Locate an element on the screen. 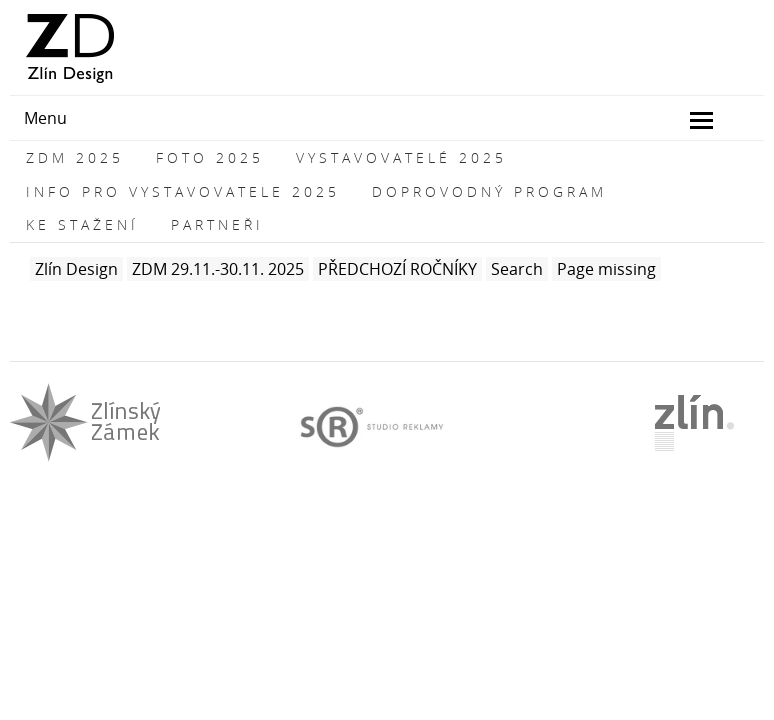 This screenshot has width=774, height=720. DOPROVODNÝ PROGRAM is located at coordinates (489, 191).